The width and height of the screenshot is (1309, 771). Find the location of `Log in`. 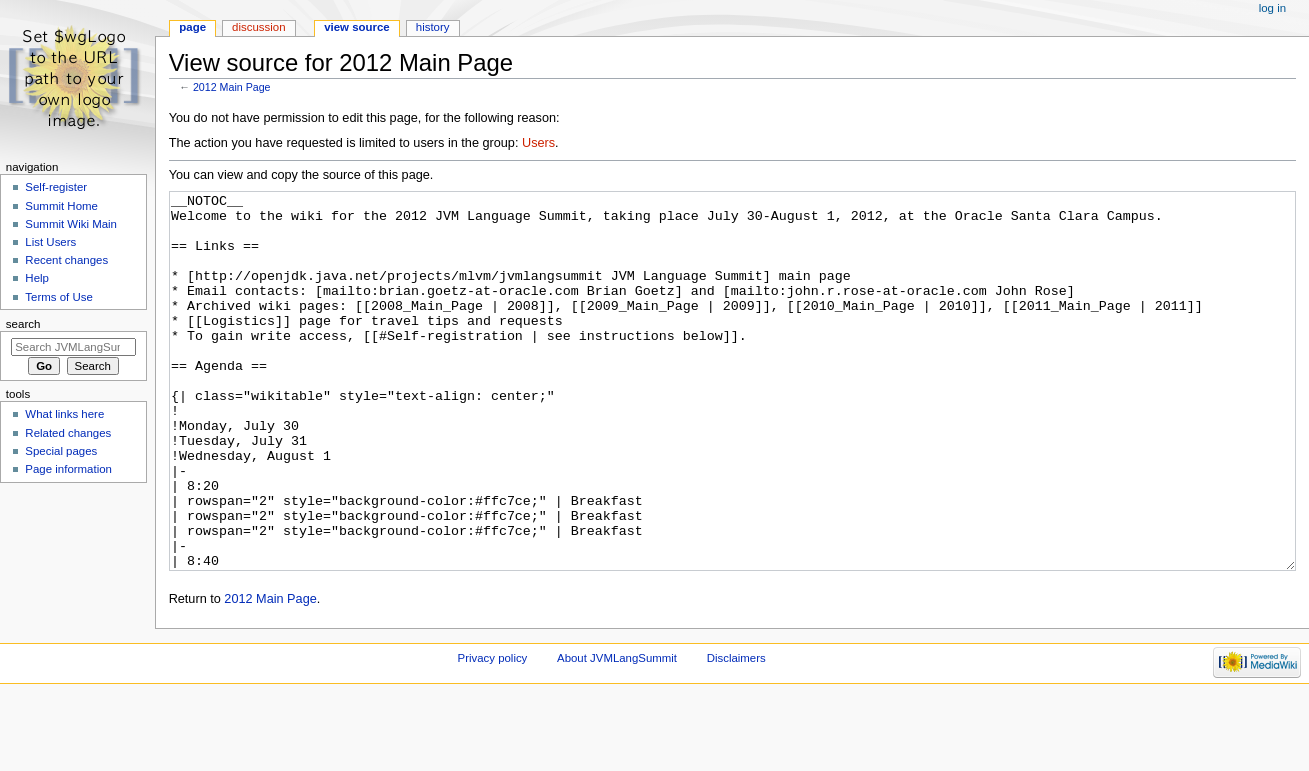

Log in is located at coordinates (1272, 8).